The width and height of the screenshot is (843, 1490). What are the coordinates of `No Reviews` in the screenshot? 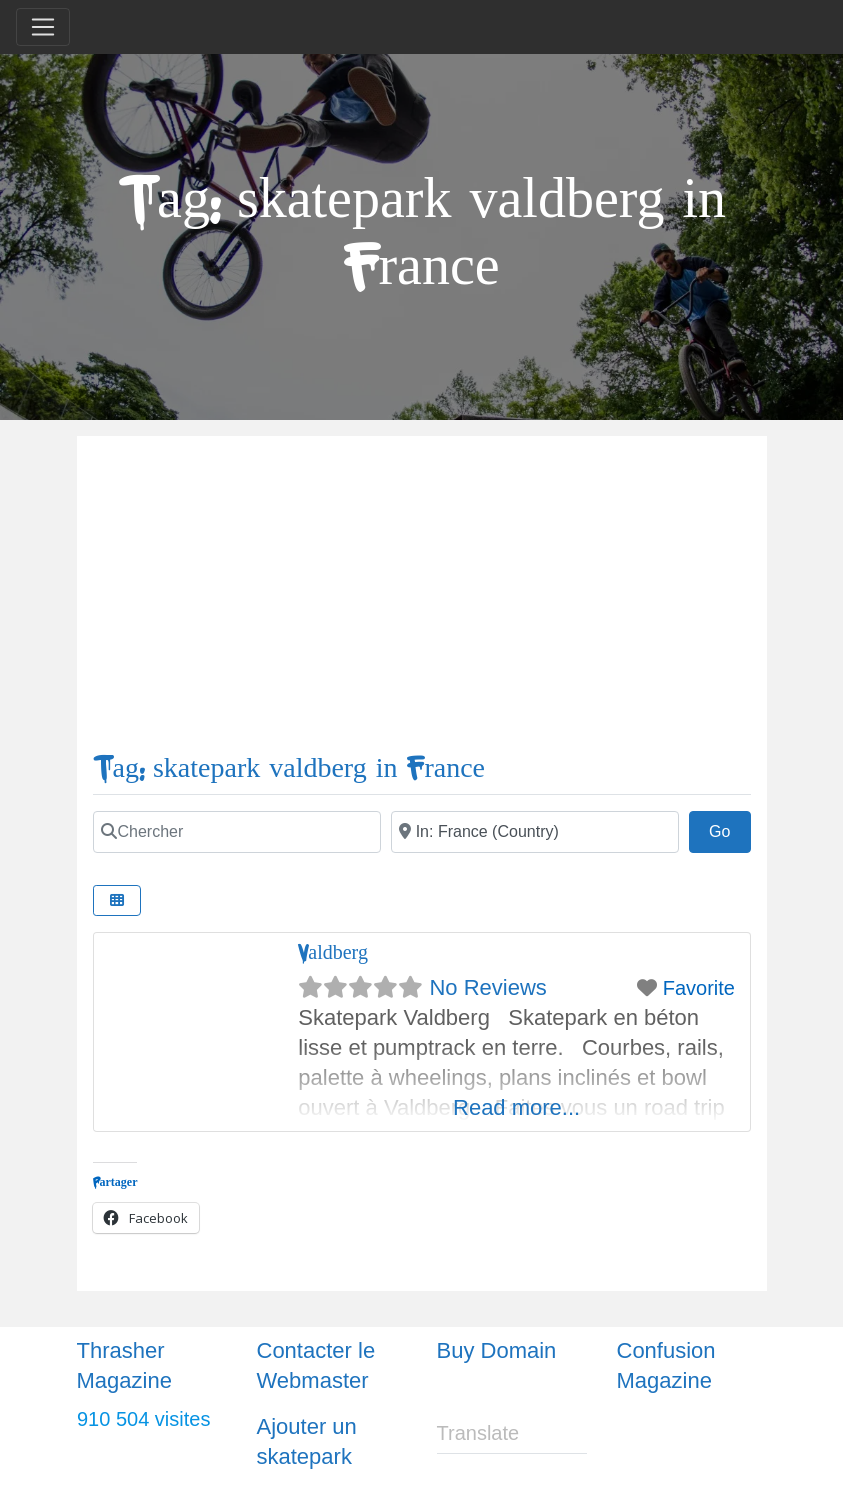 It's located at (487, 987).